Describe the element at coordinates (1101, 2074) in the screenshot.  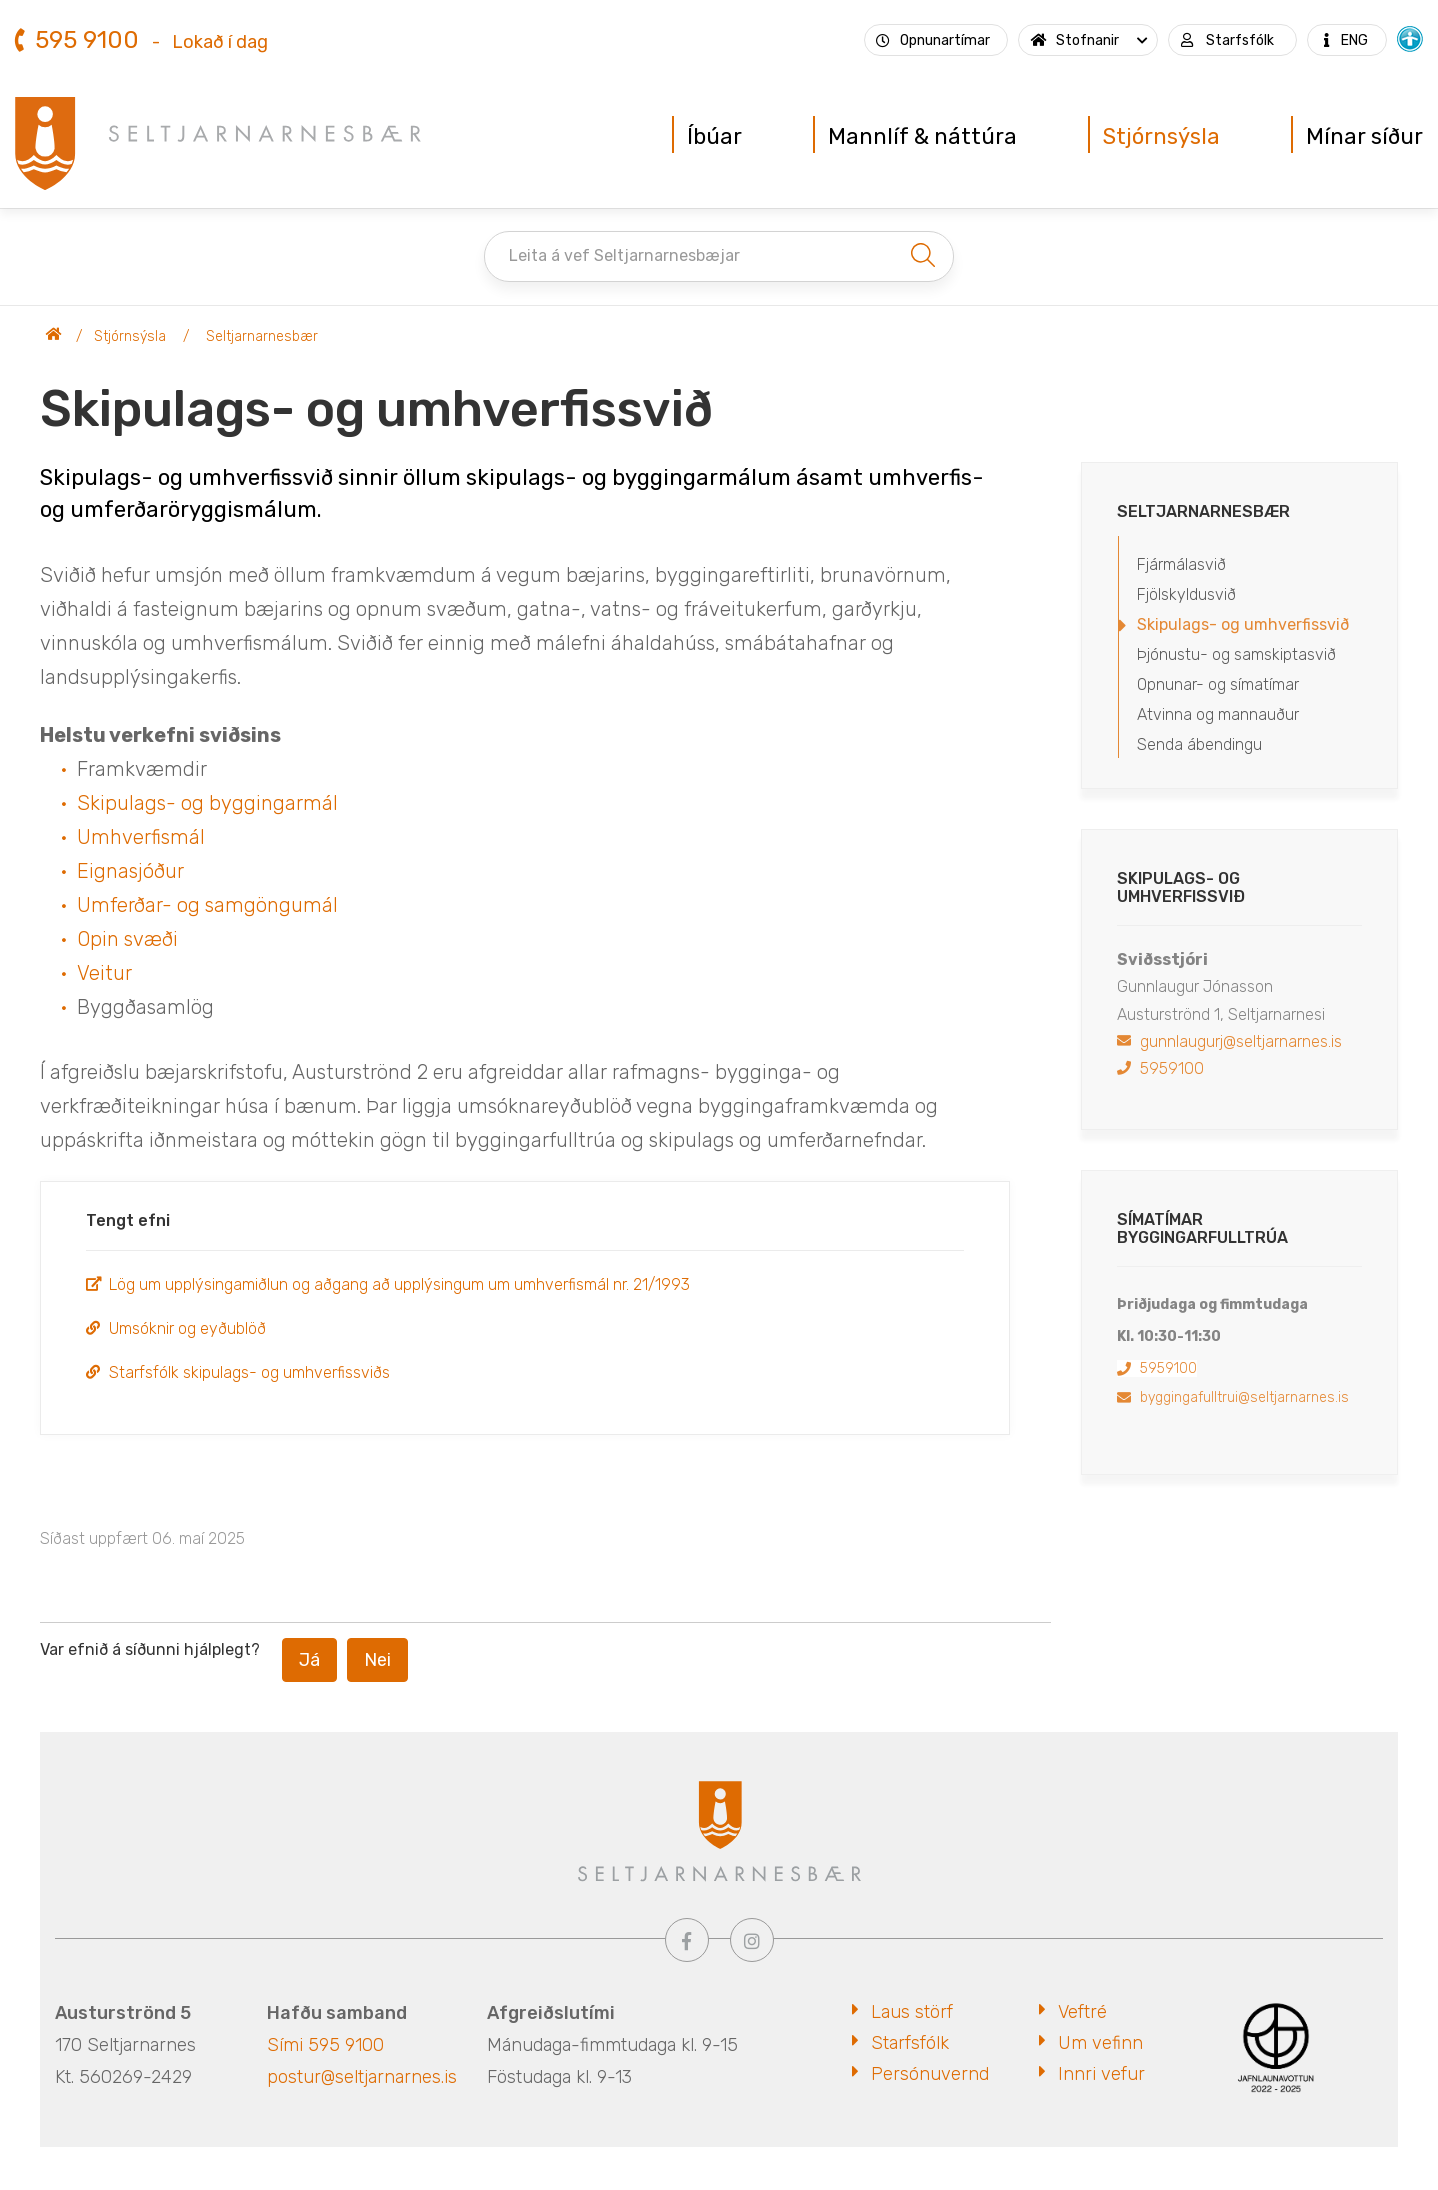
I see `Innri vefur` at that location.